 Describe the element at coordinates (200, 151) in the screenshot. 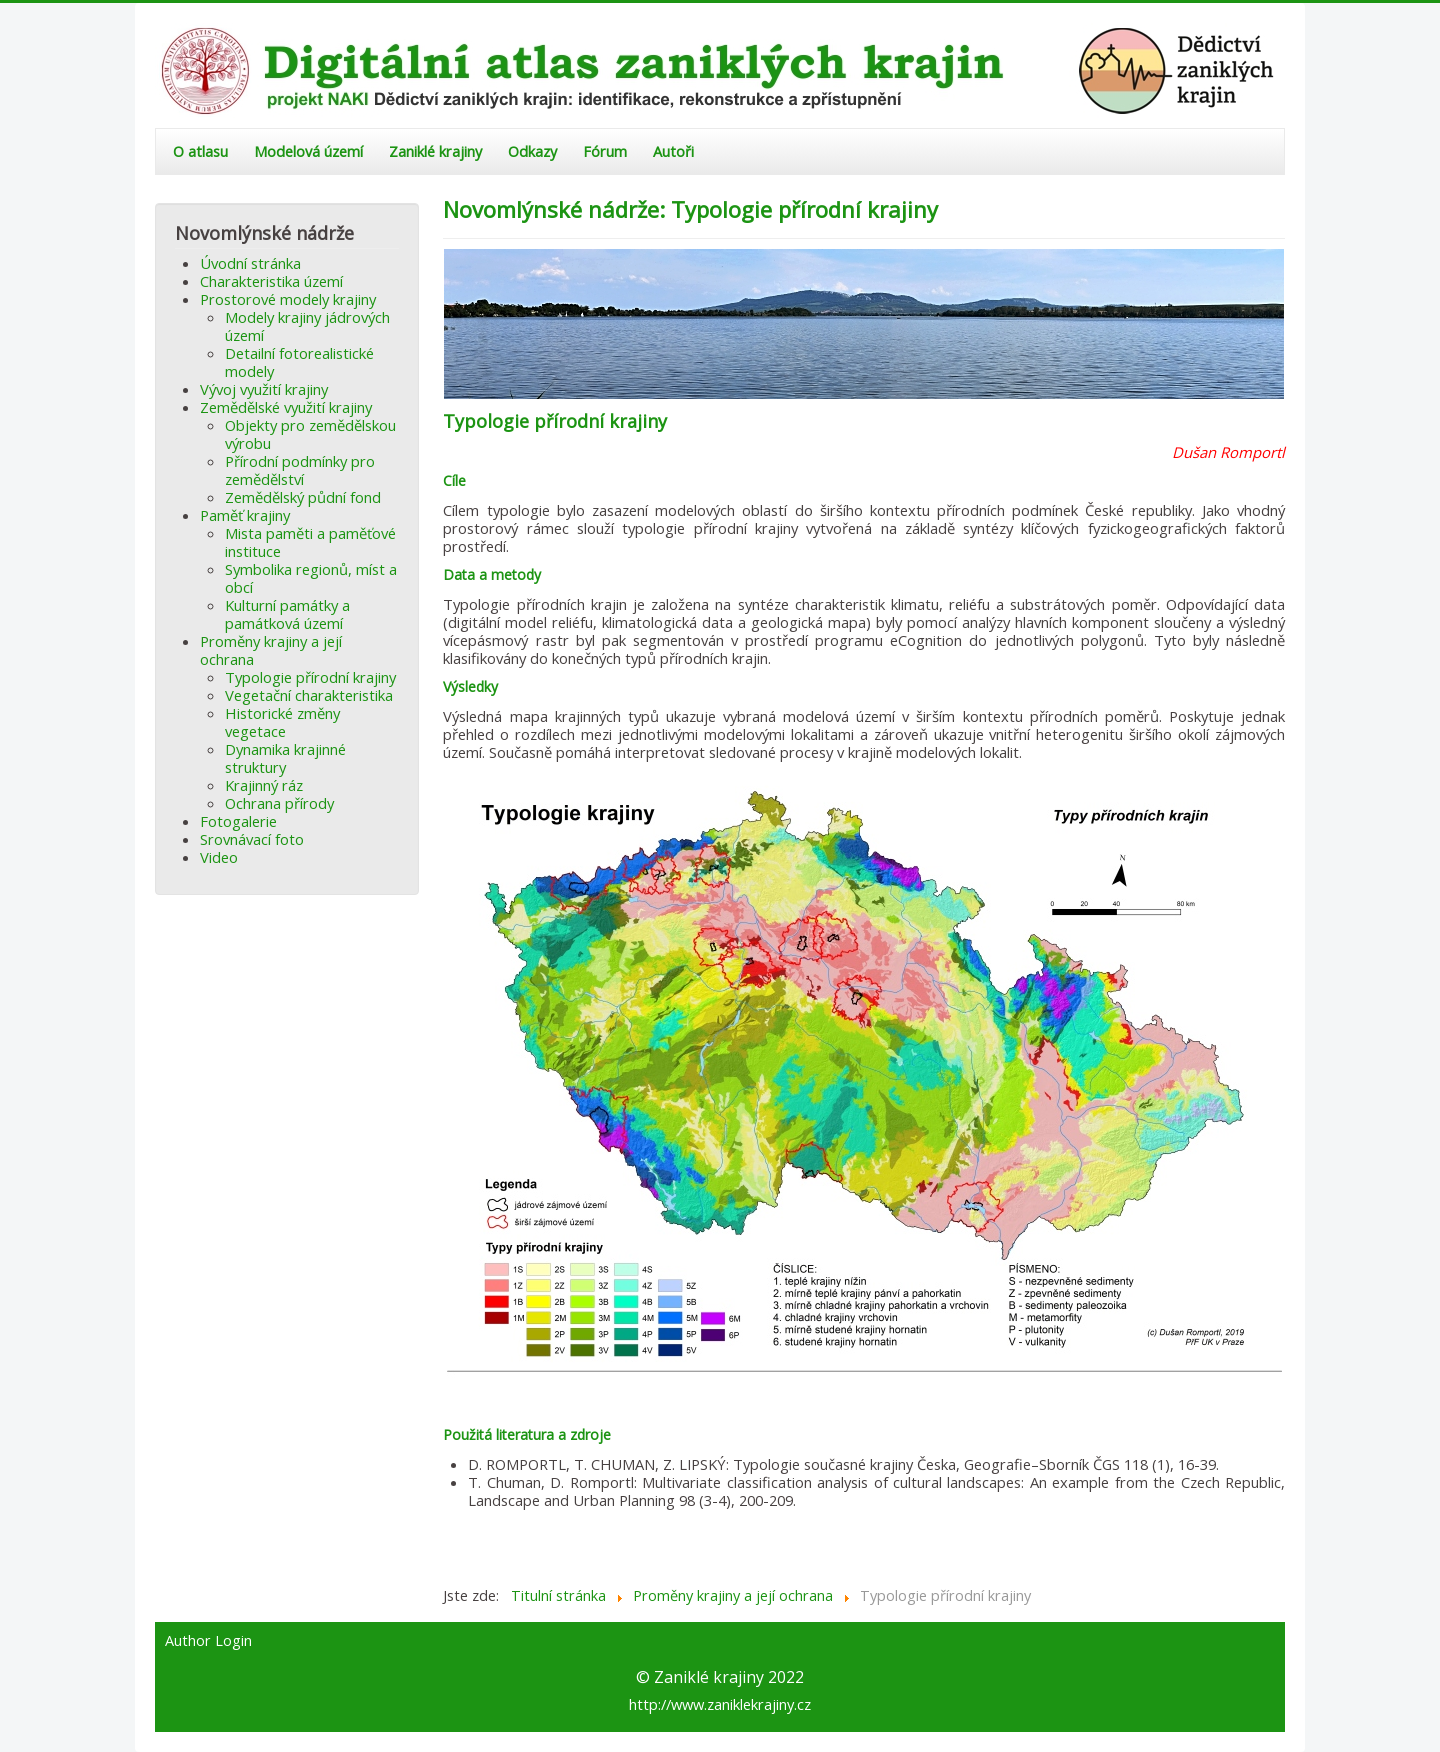

I see `O atlasu` at that location.